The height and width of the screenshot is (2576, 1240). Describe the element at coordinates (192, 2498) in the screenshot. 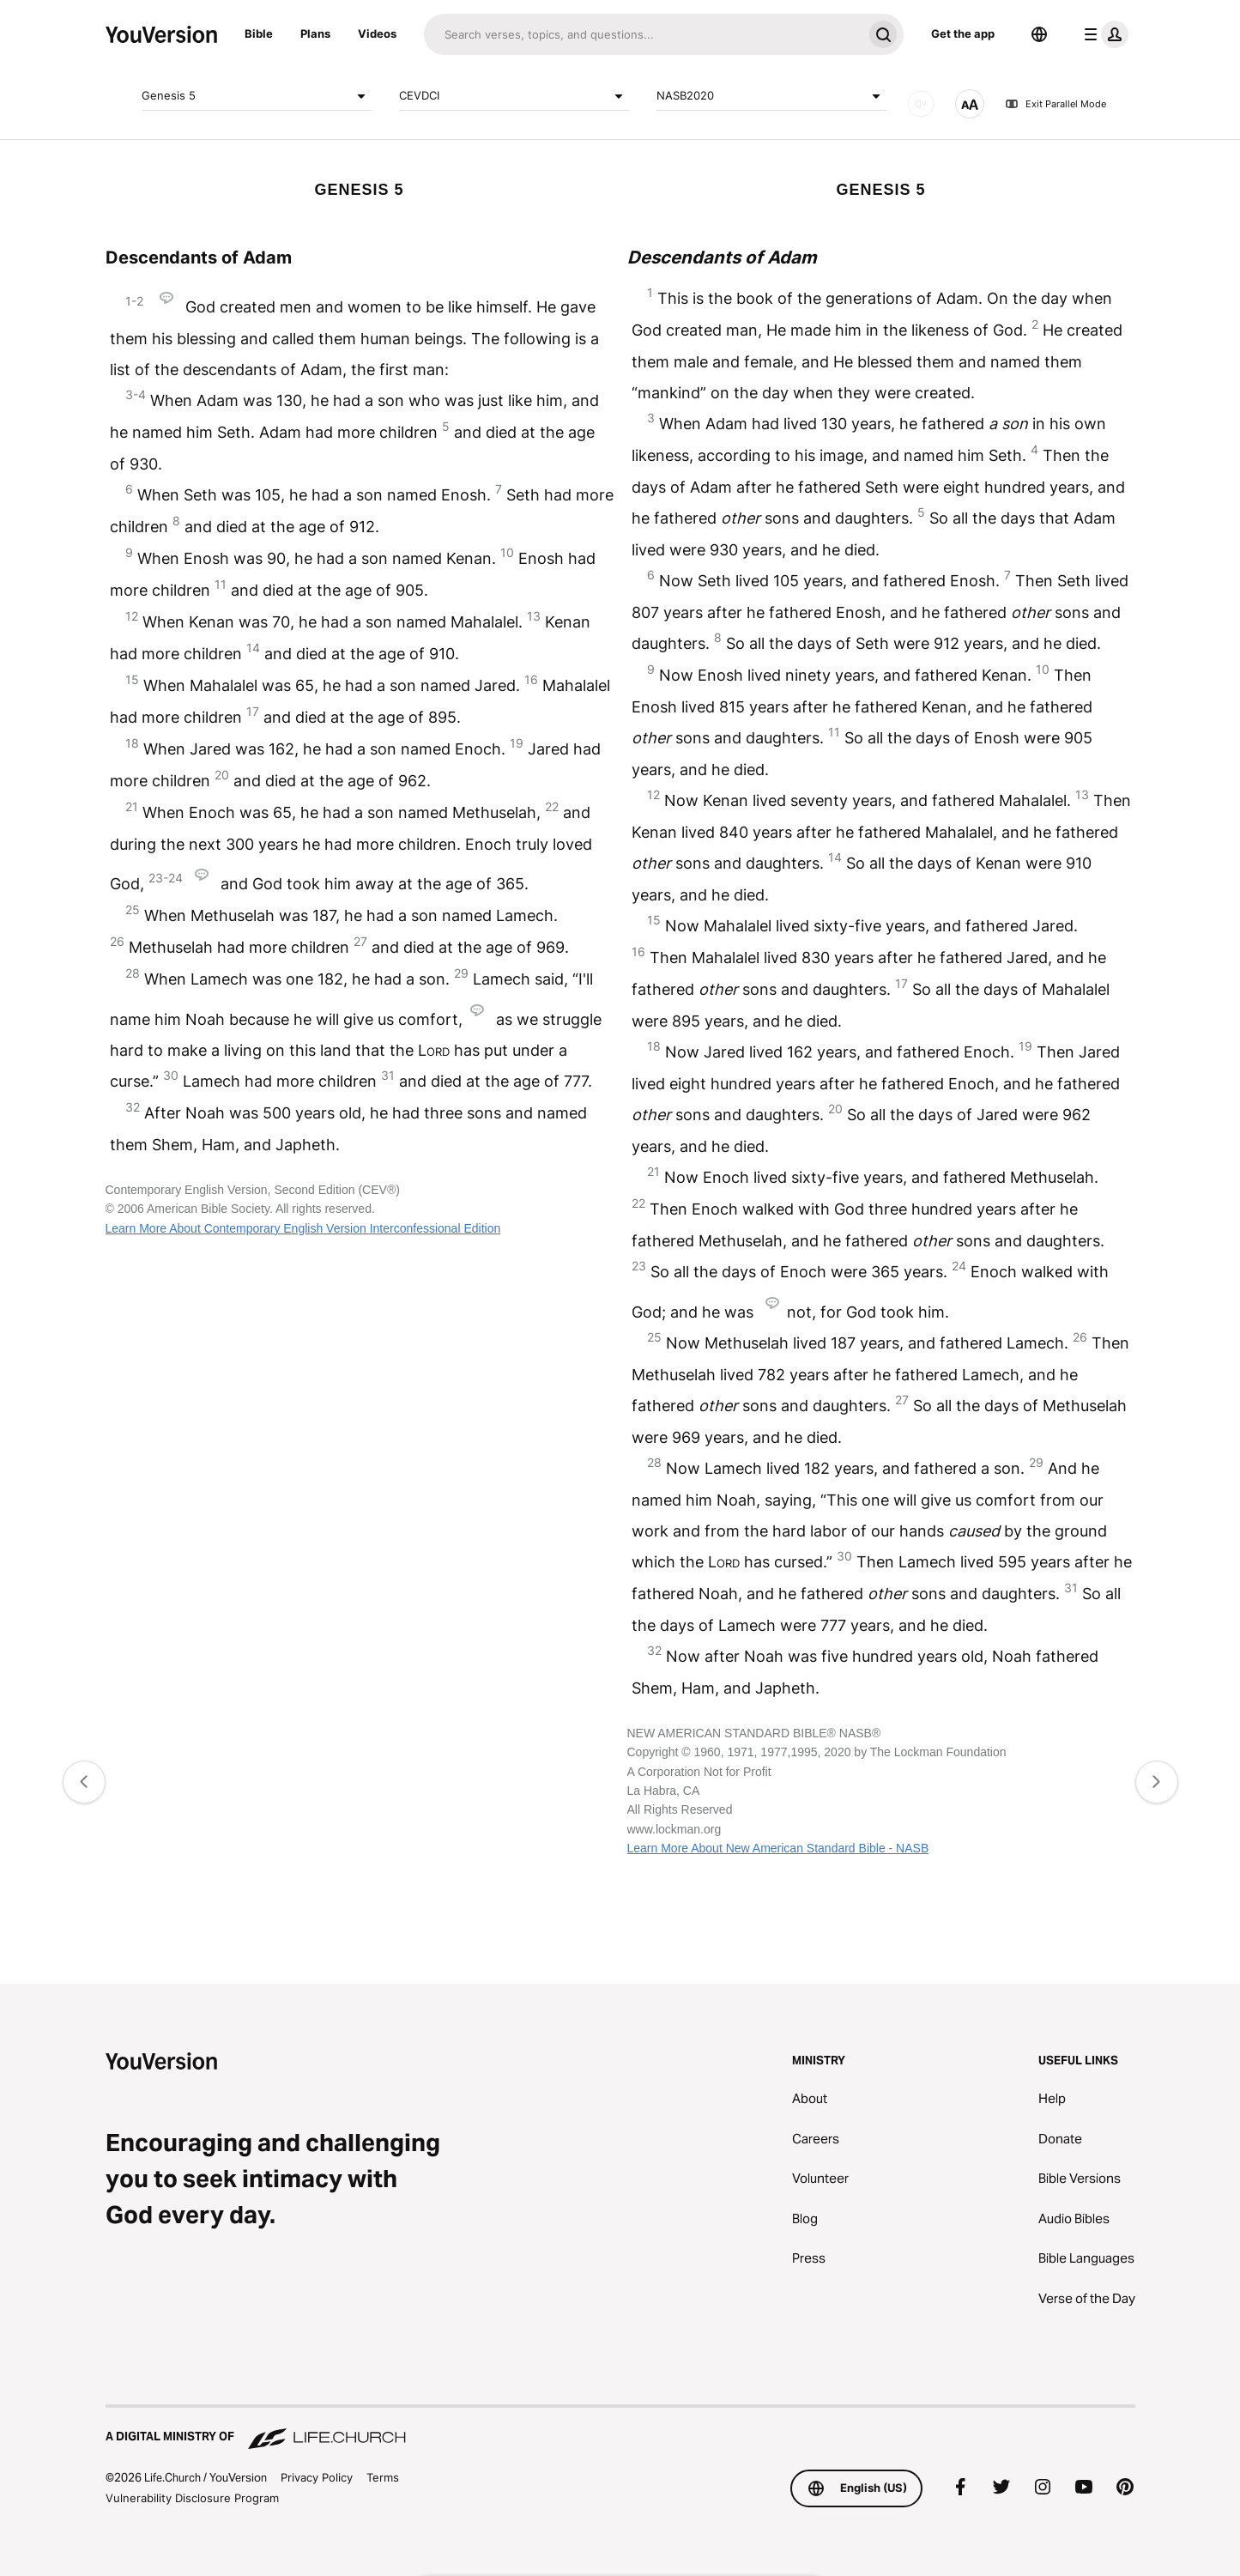

I see `Vulnerability Disclosure Program` at that location.